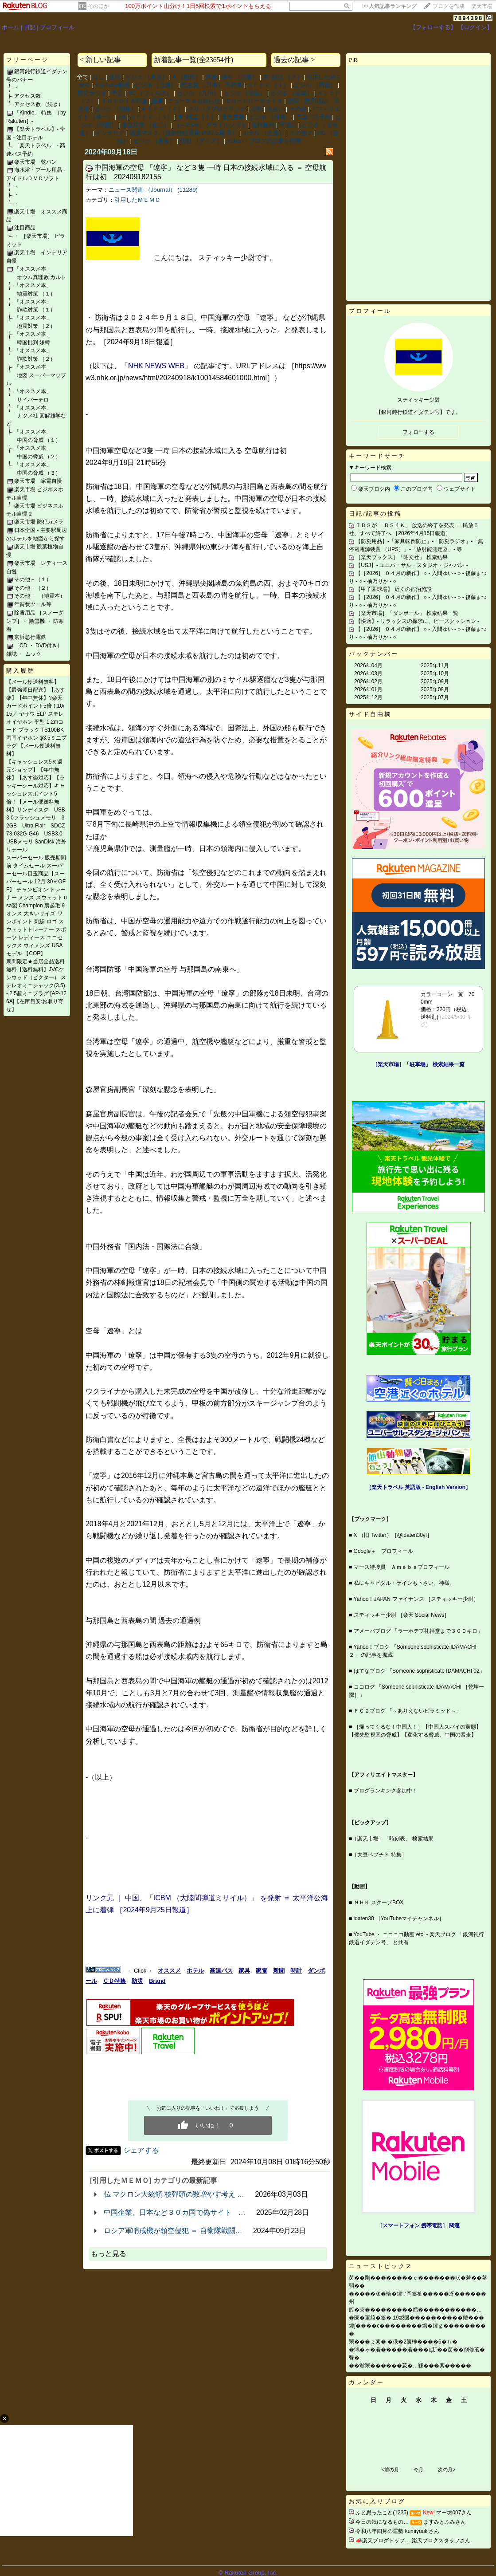  What do you see at coordinates (418, 2469) in the screenshot?
I see `今月` at bounding box center [418, 2469].